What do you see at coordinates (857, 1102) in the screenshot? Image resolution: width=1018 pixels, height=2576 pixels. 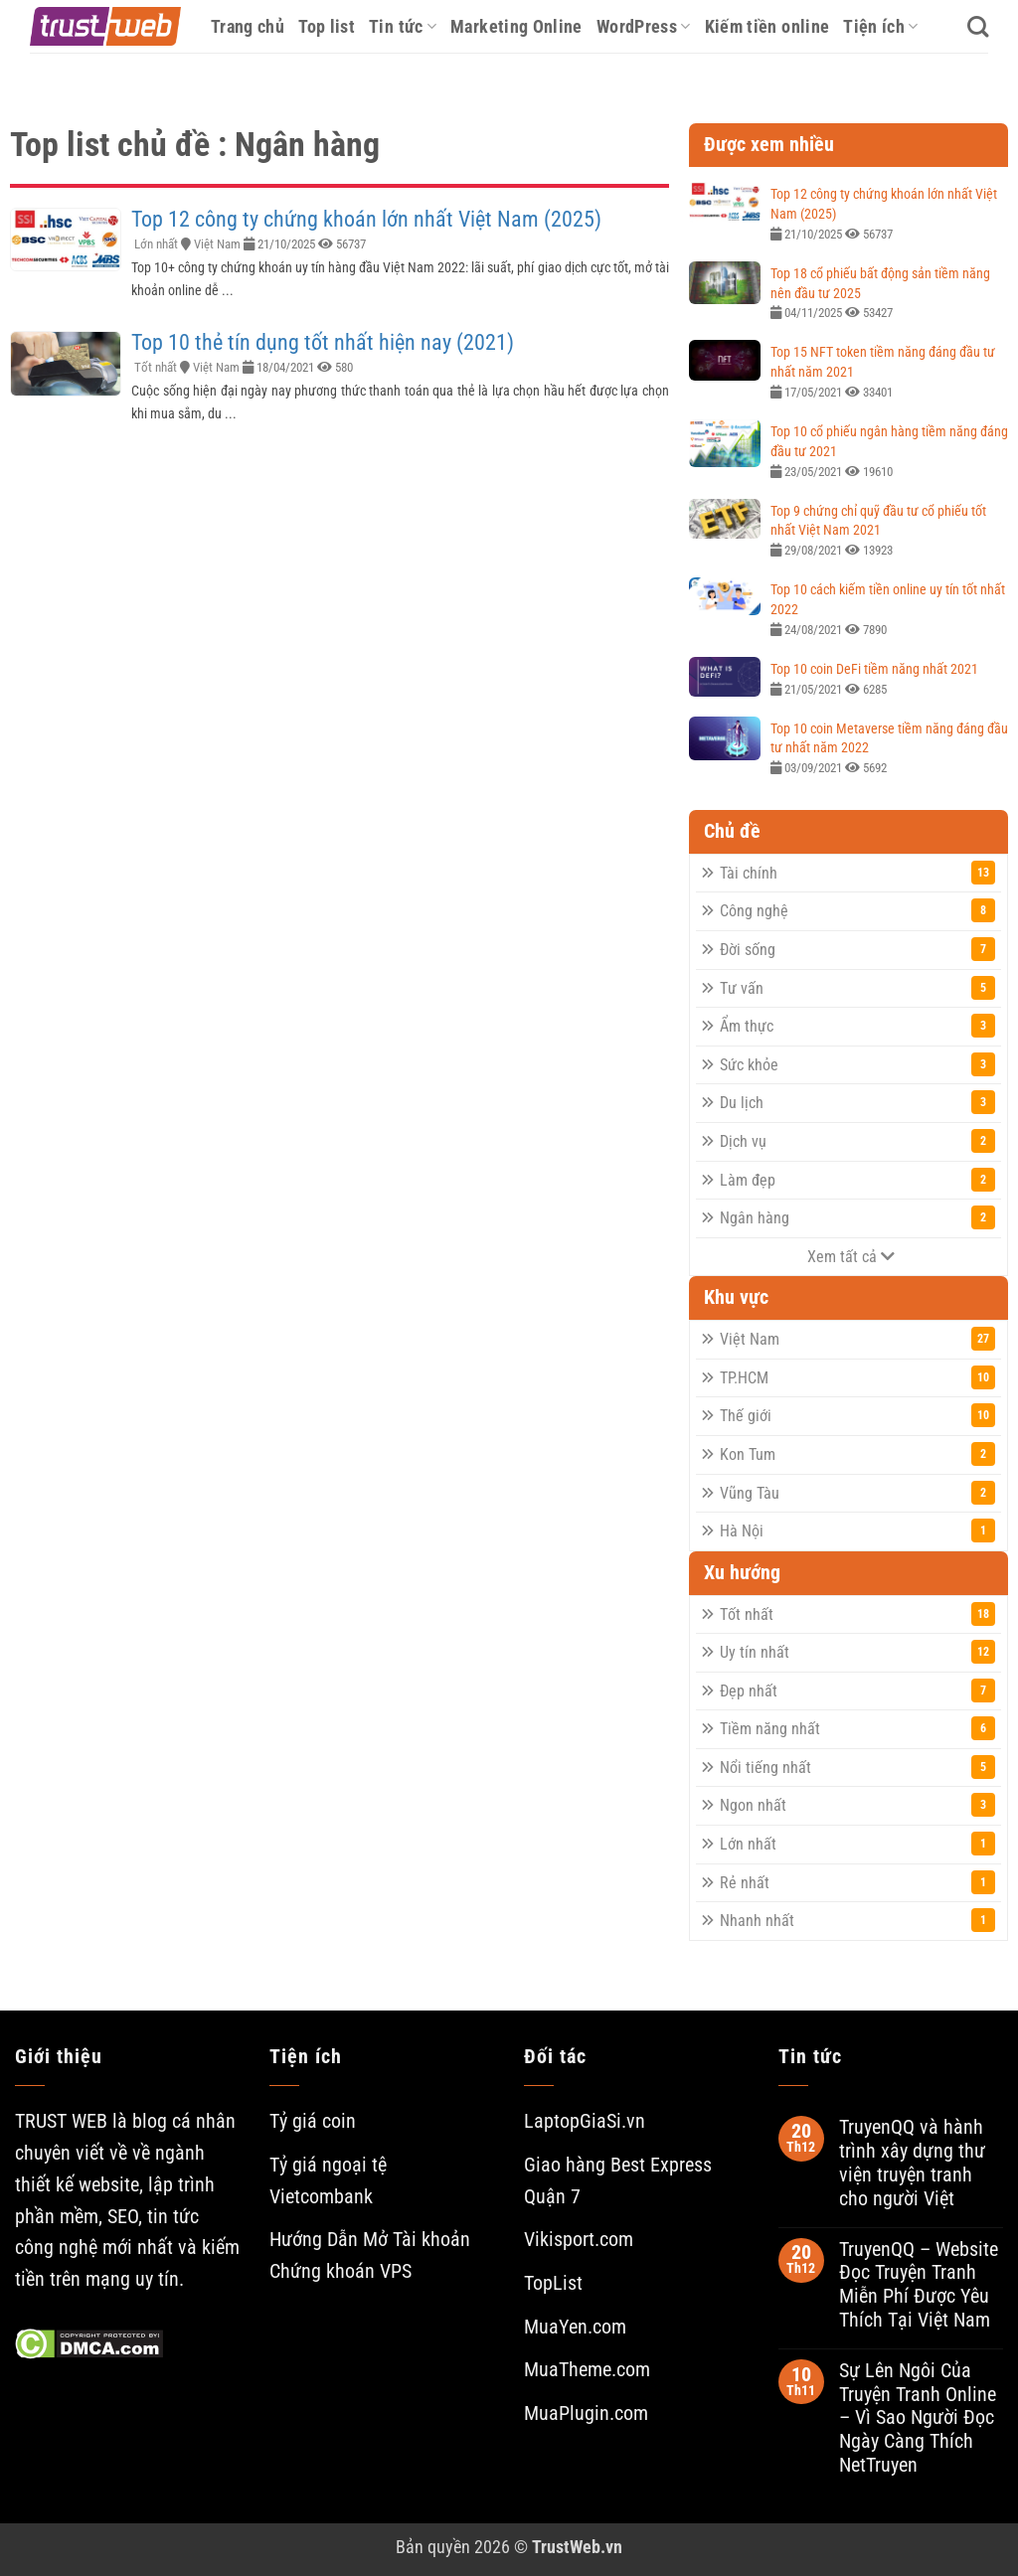 I see `Du lịch` at bounding box center [857, 1102].